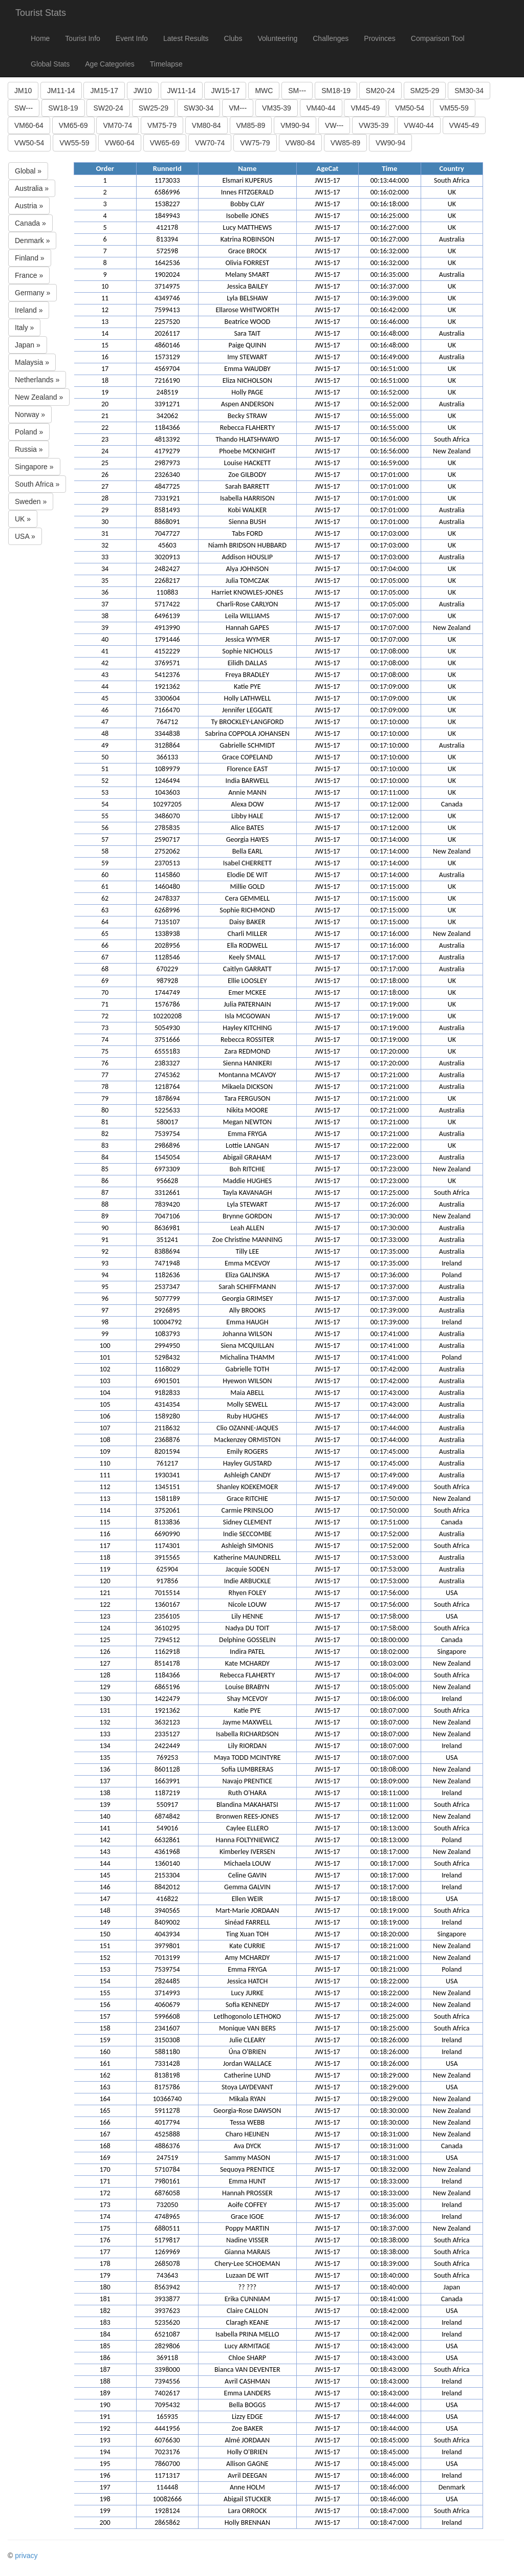 This screenshot has width=524, height=2576. What do you see at coordinates (167, 1310) in the screenshot?
I see `2926895` at bounding box center [167, 1310].